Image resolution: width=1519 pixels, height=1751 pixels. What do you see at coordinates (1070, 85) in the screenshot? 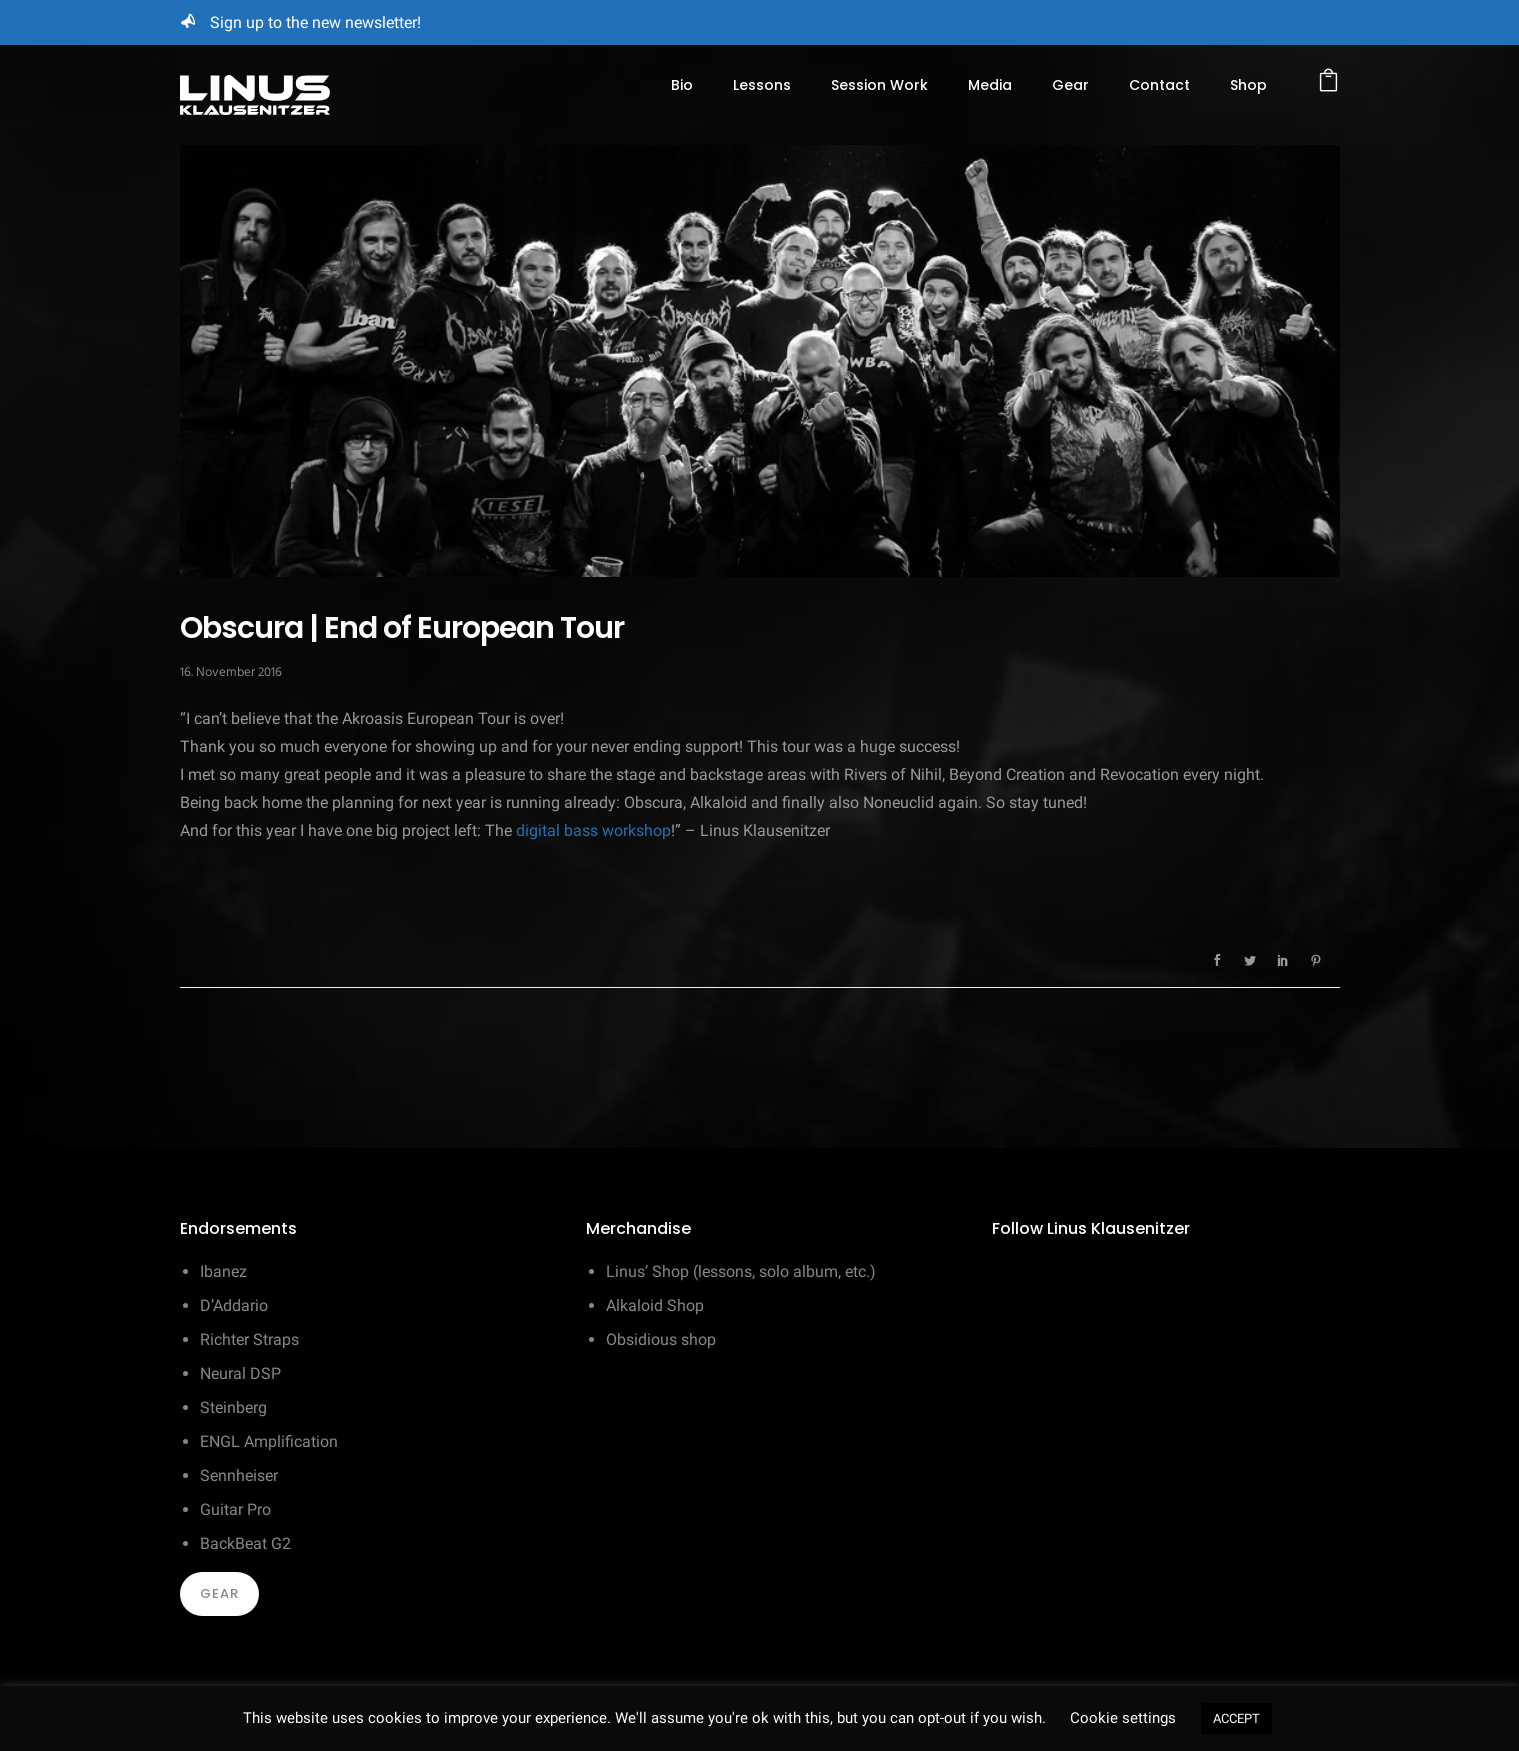
I see `Gear` at bounding box center [1070, 85].